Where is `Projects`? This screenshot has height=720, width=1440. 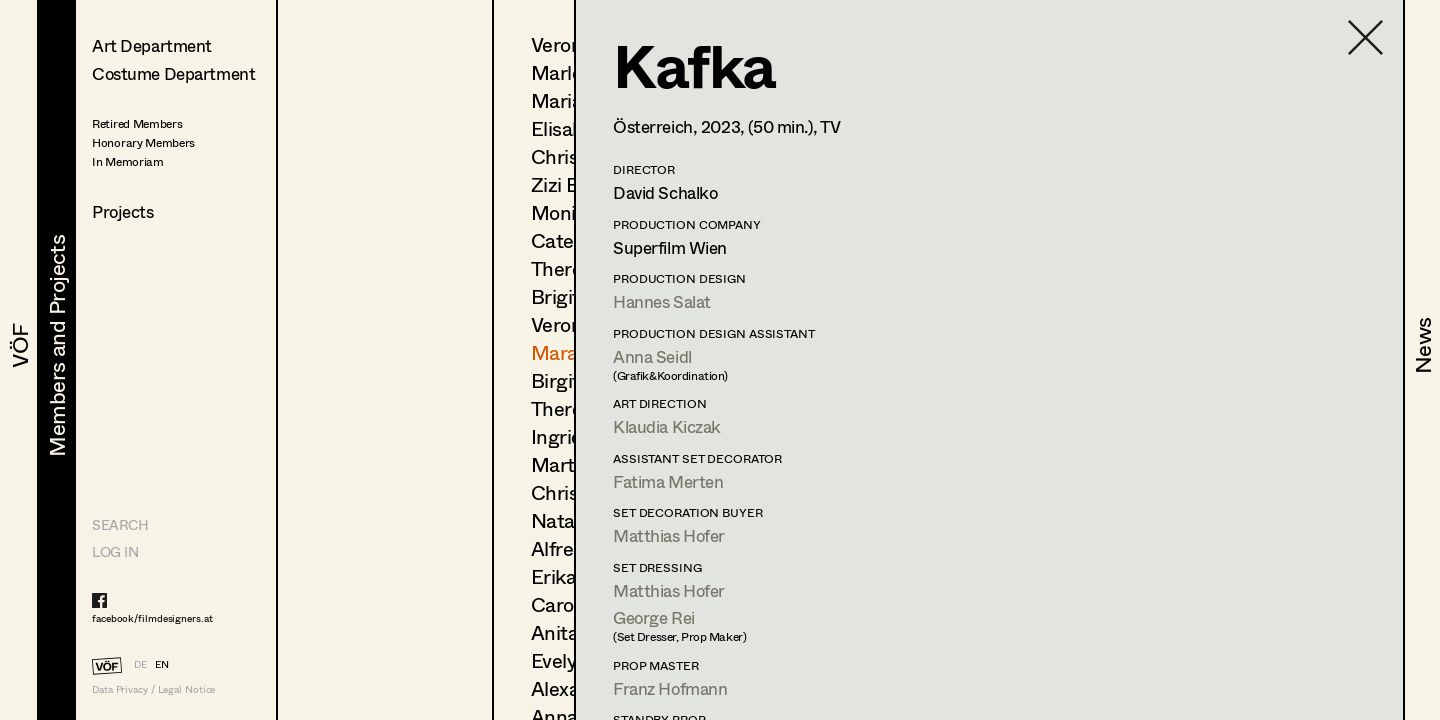
Projects is located at coordinates (123, 211).